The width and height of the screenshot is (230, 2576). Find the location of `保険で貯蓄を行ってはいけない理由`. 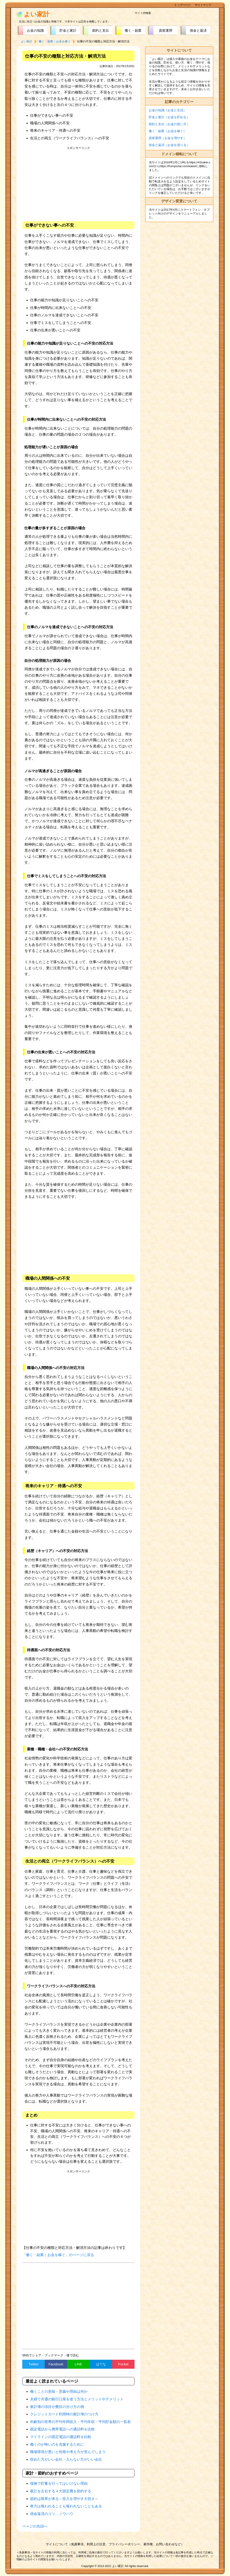

保険で貯蓄を行ってはいけない理由 is located at coordinates (59, 2483).